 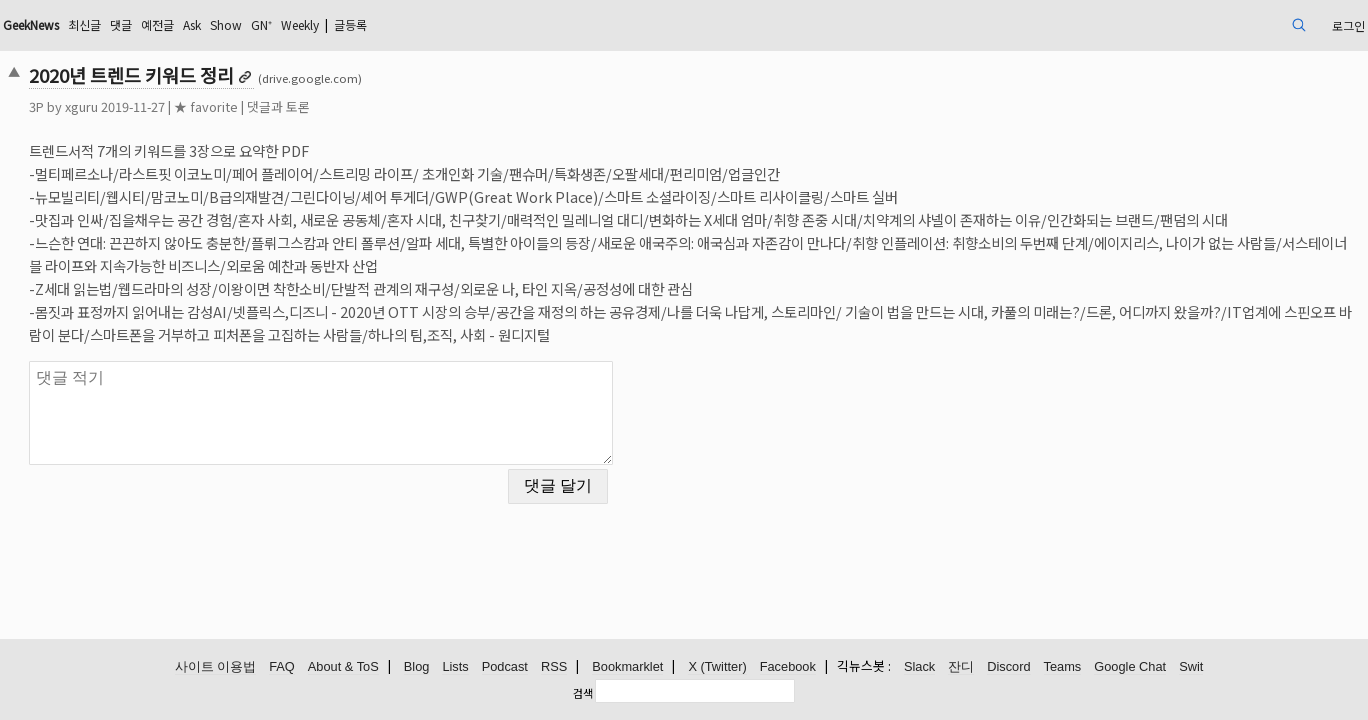 I want to click on RSS, so click(x=554, y=667).